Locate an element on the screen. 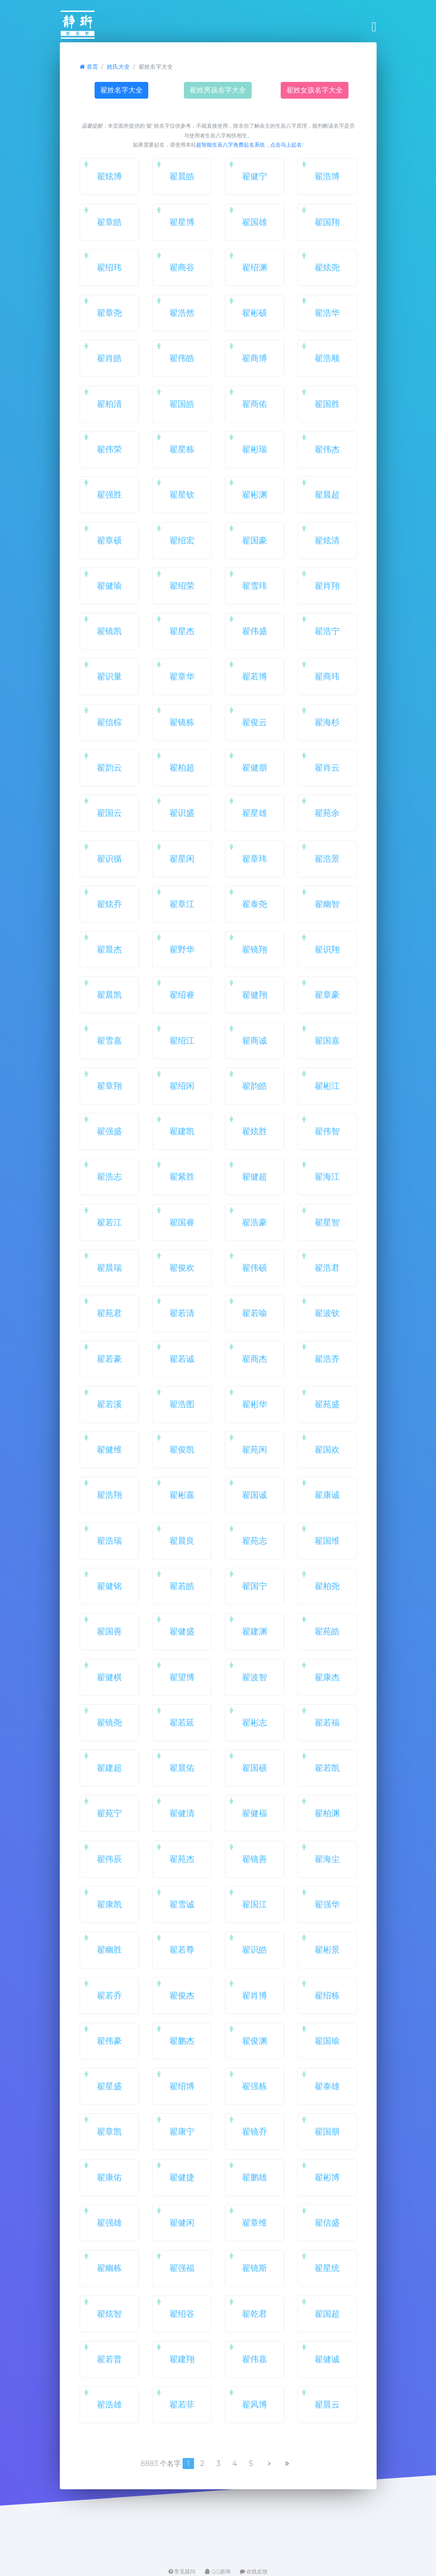  翟章江 is located at coordinates (181, 904).